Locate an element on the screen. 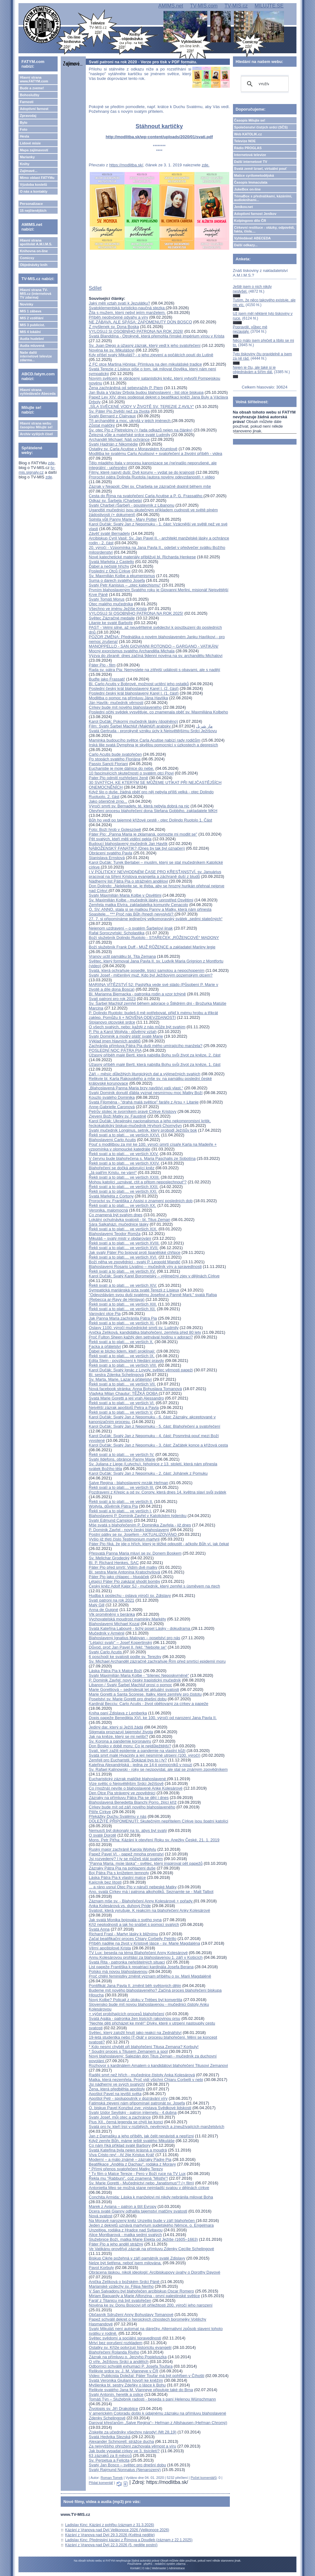 The width and height of the screenshot is (315, 2576). Boží služebník Dolindo Ruotolo - STAŘEČEK „RŮŽENCOVÉ“ MADONY is located at coordinates (154, 937).